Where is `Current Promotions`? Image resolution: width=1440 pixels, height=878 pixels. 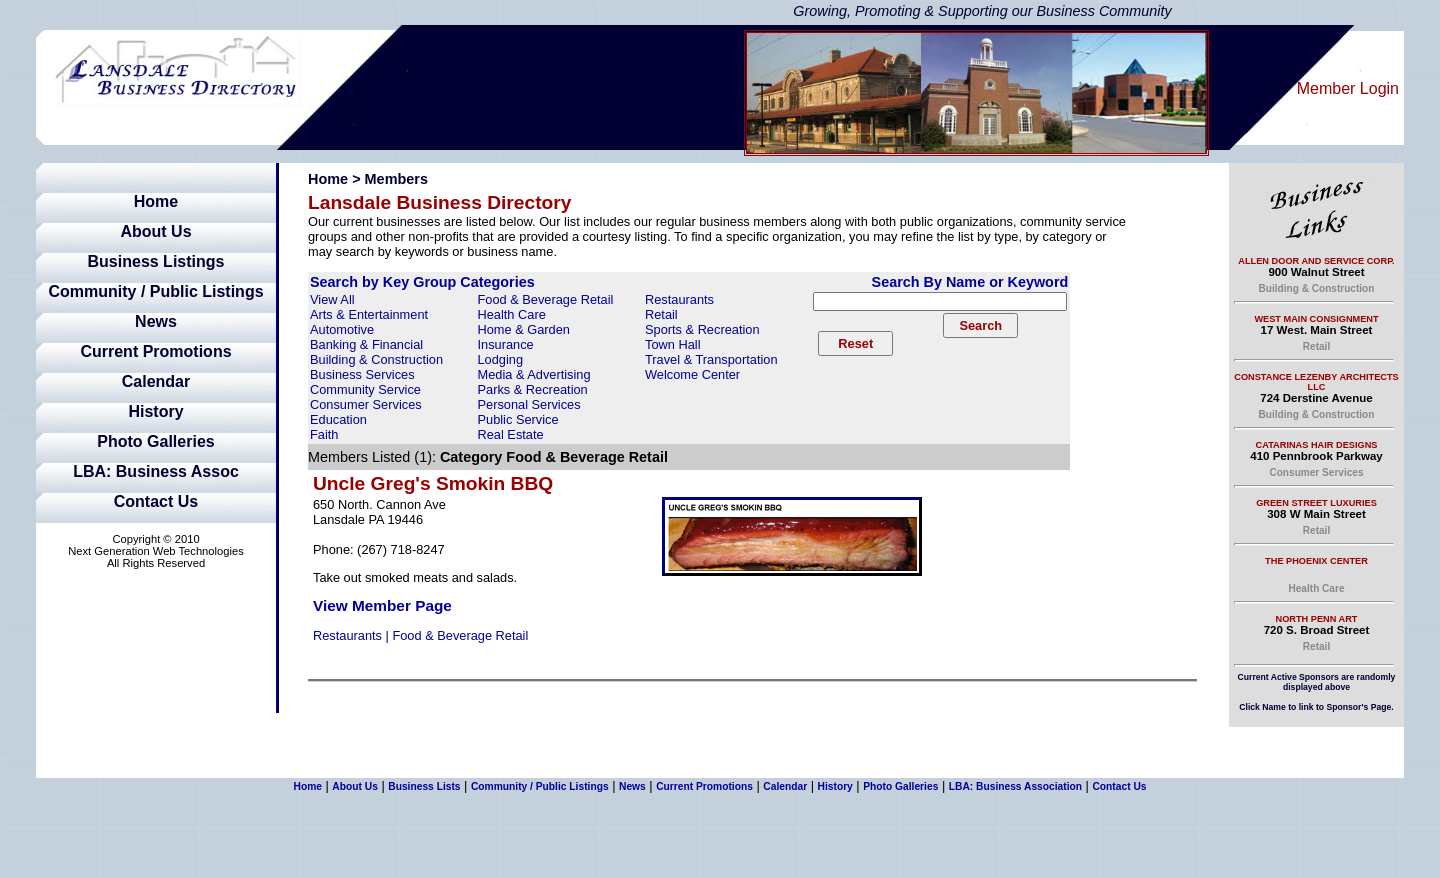 Current Promotions is located at coordinates (155, 351).